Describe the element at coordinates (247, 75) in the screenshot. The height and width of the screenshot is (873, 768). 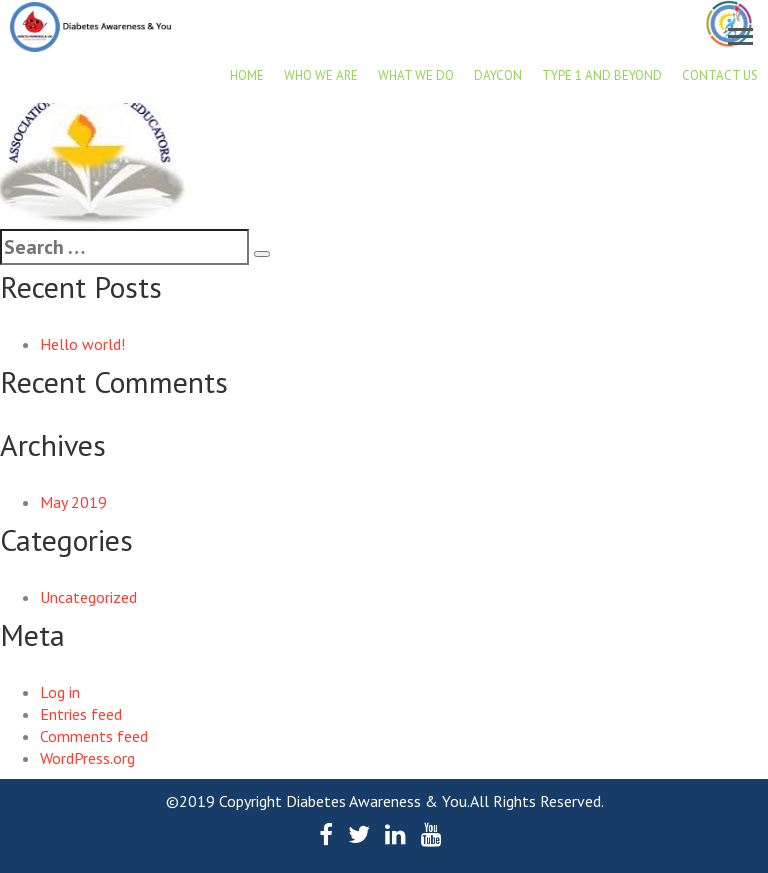
I see `Home` at that location.